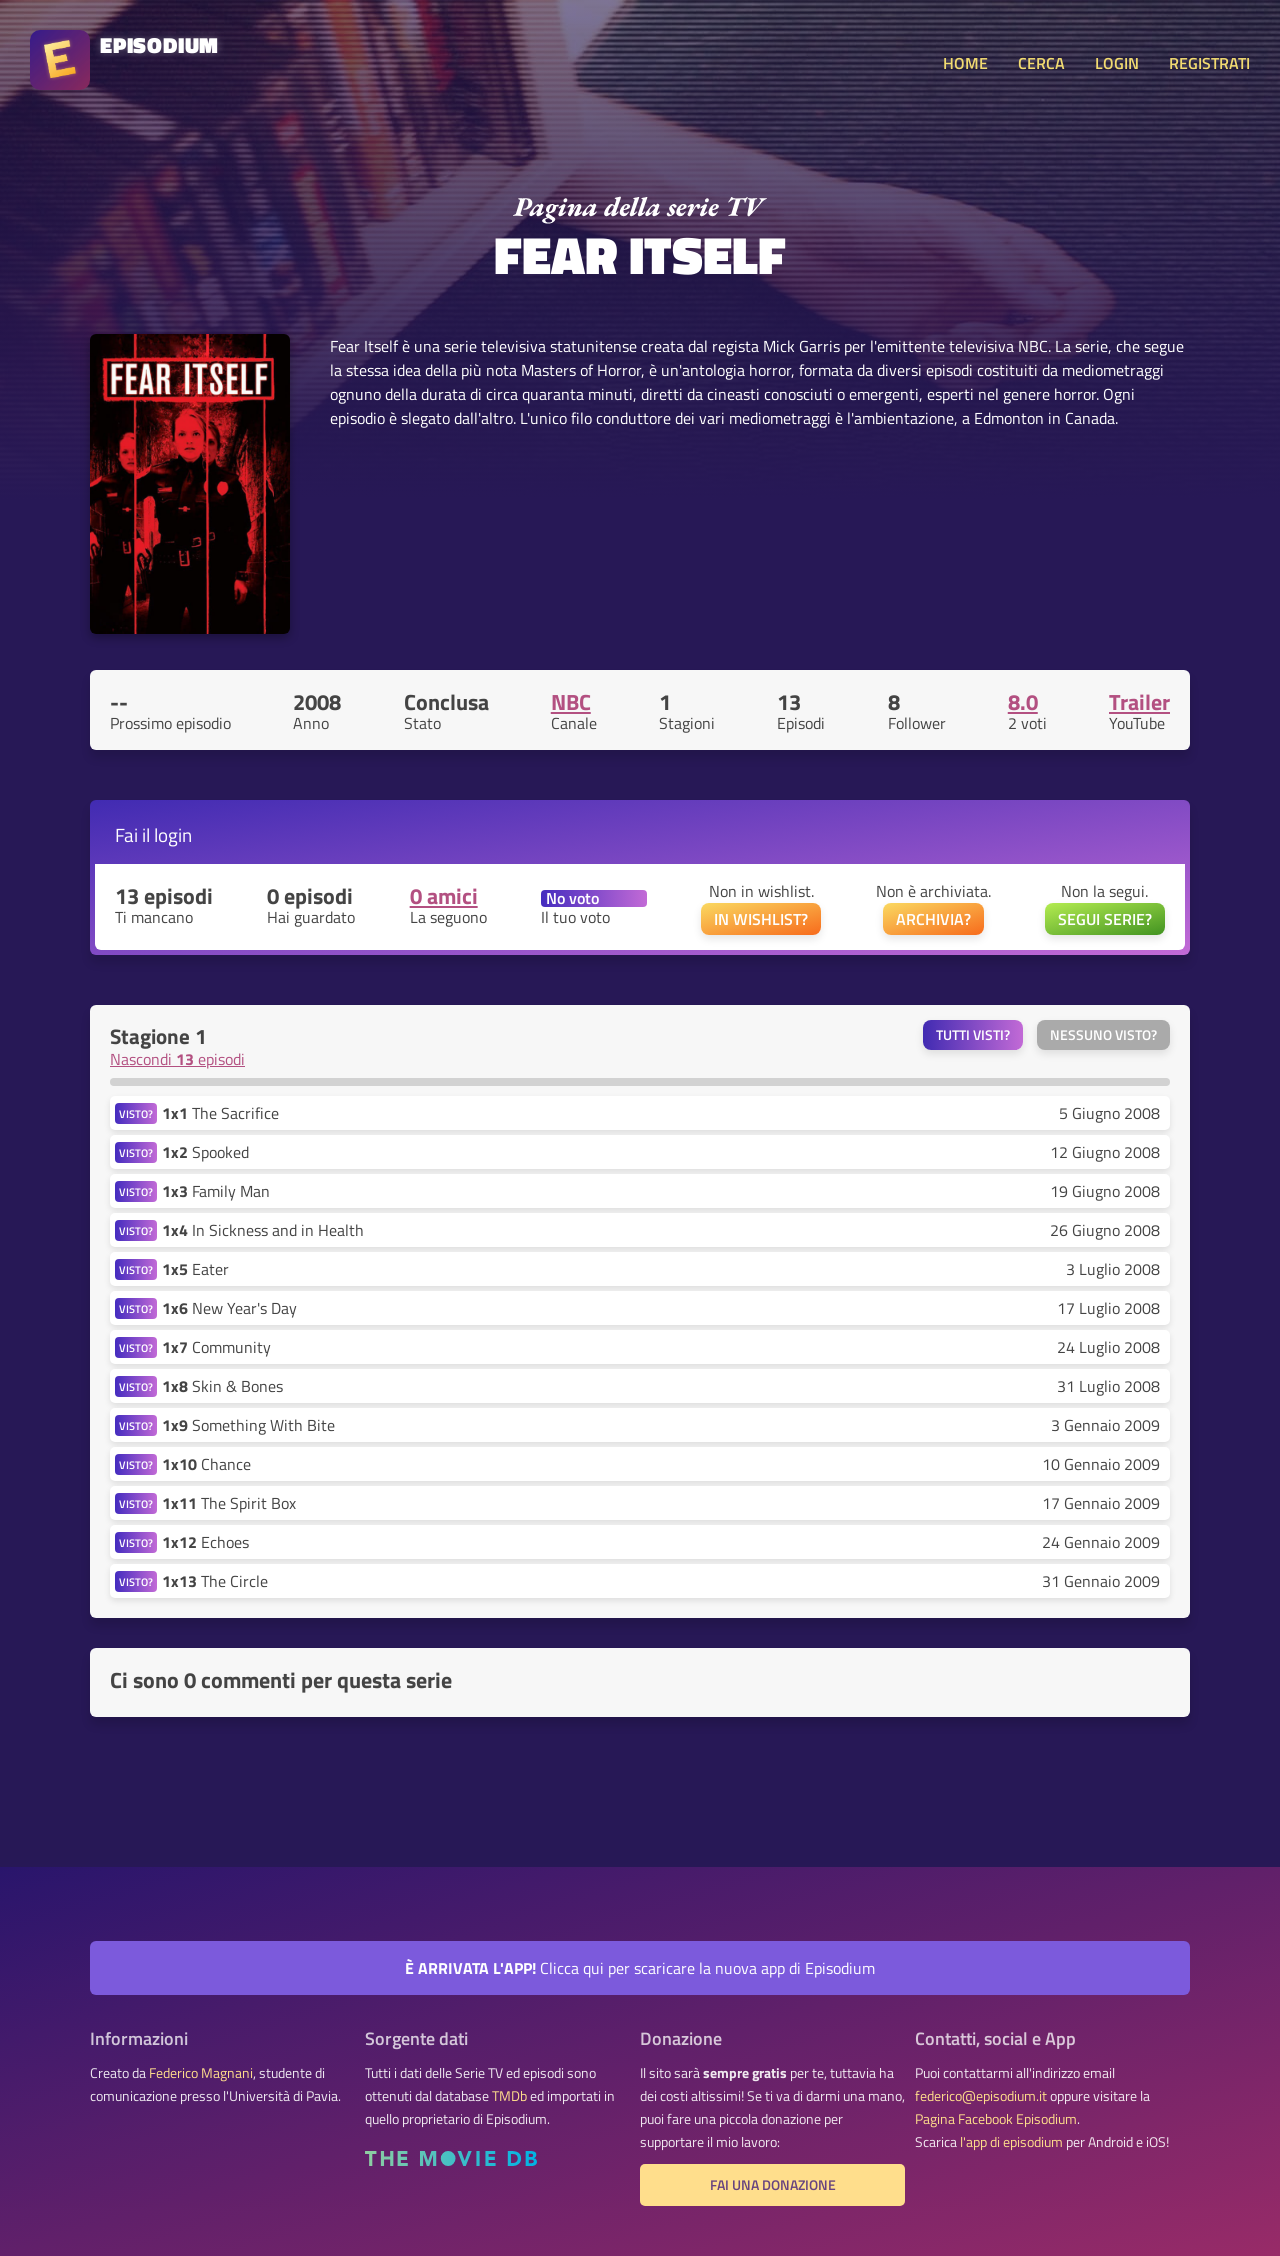  What do you see at coordinates (248, 1425) in the screenshot?
I see `Something With Bite` at bounding box center [248, 1425].